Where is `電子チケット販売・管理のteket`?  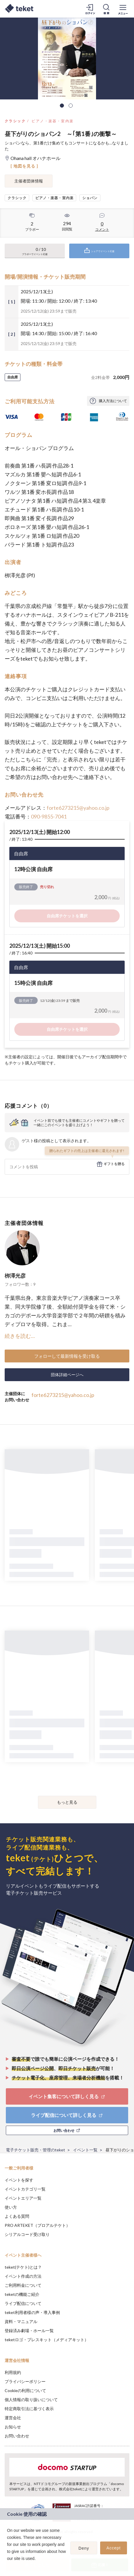
電子チケット販売・管理のteket is located at coordinates (35, 2149).